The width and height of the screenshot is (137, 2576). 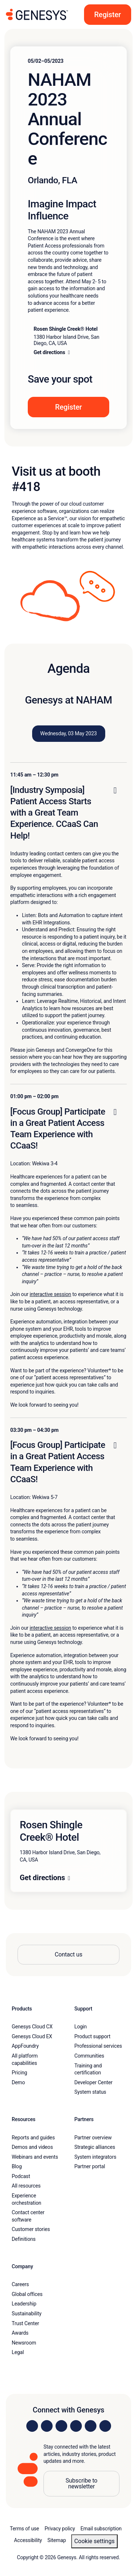 What do you see at coordinates (93, 2137) in the screenshot?
I see `Partner overview` at bounding box center [93, 2137].